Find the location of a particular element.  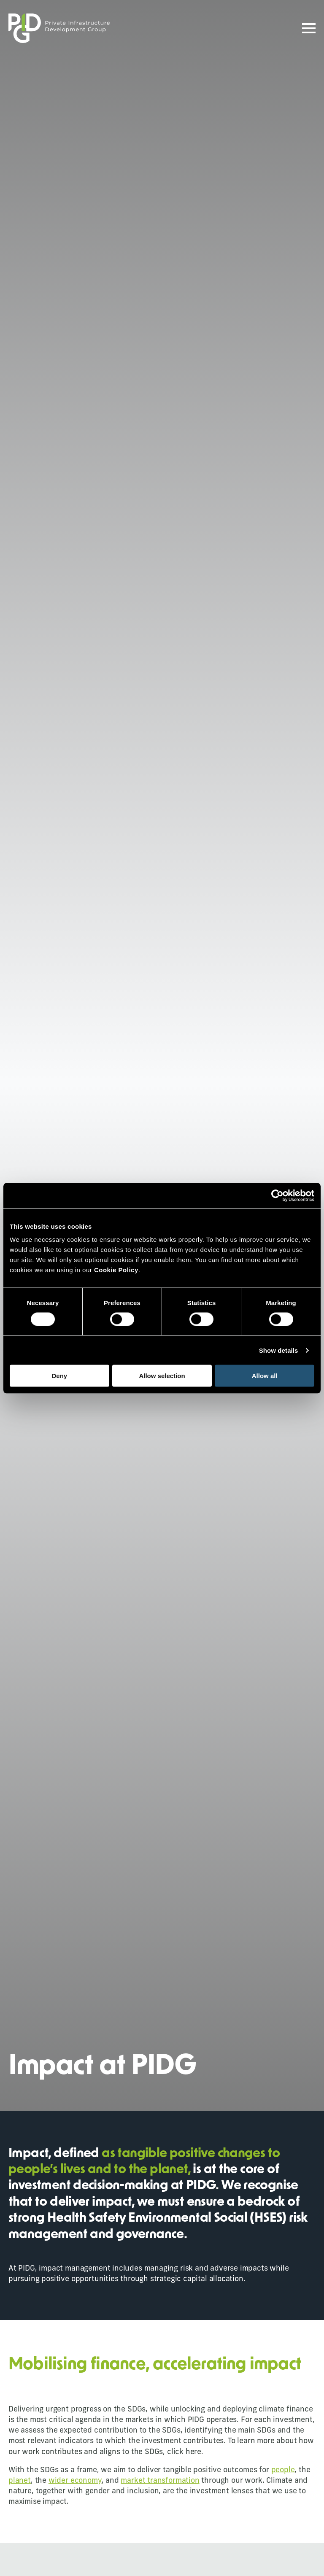

[Cookiebot by Usercentrics - opens in a new window] is located at coordinates (277, 1195).